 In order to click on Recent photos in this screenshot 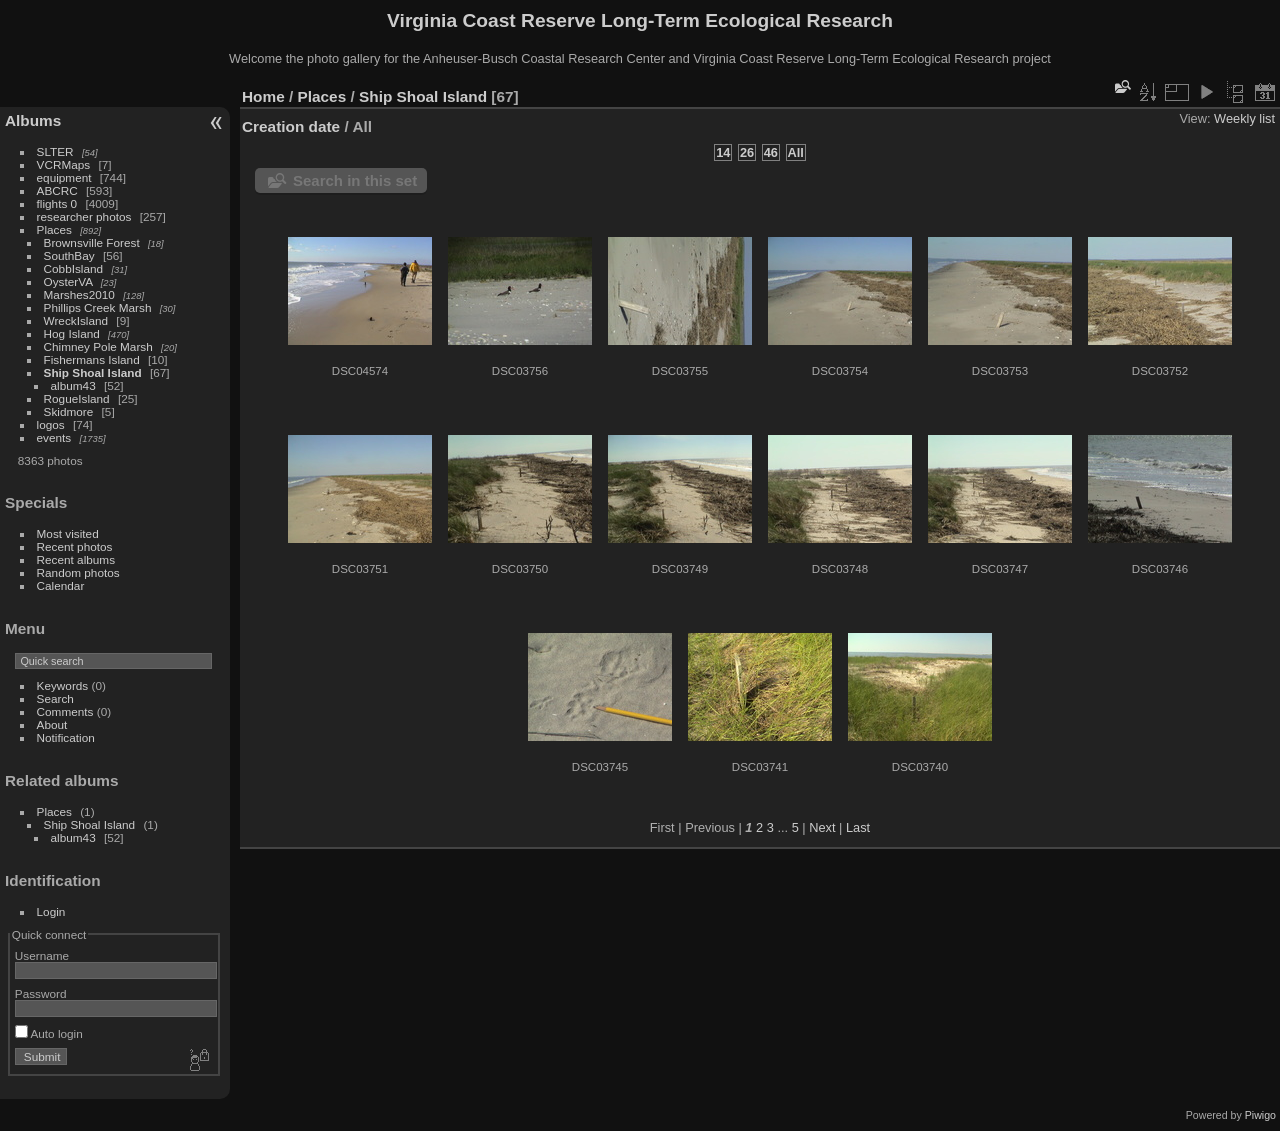, I will do `click(75, 546)`.